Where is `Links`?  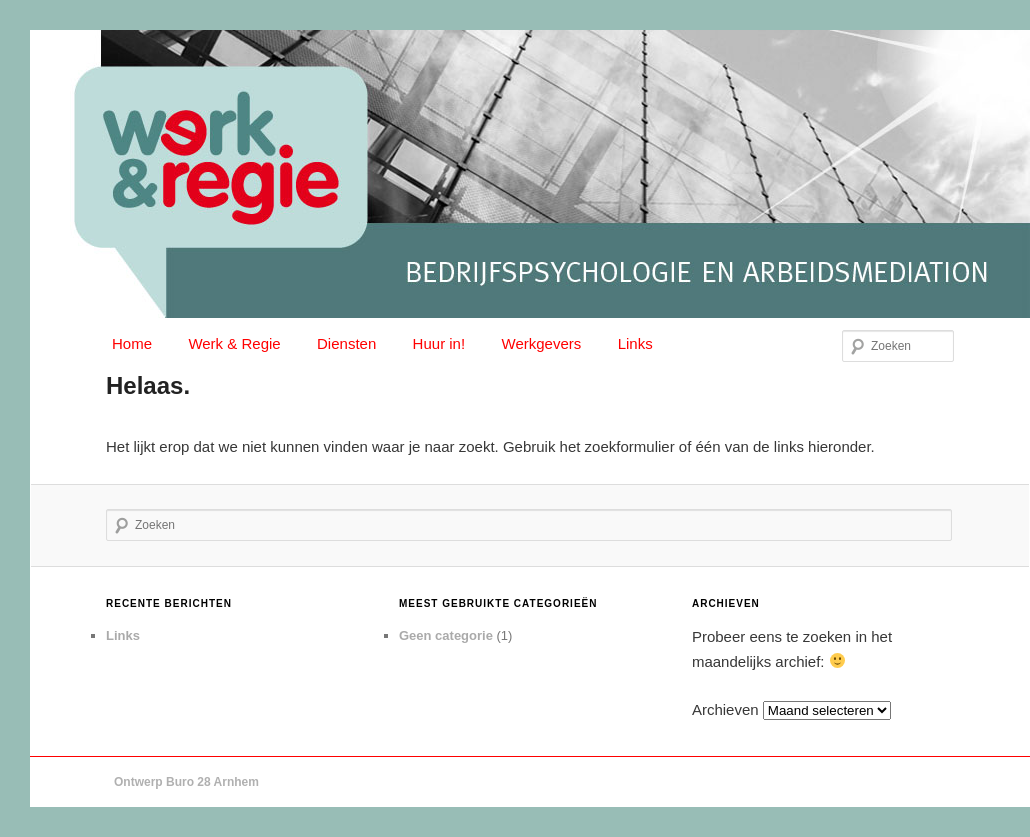
Links is located at coordinates (635, 343).